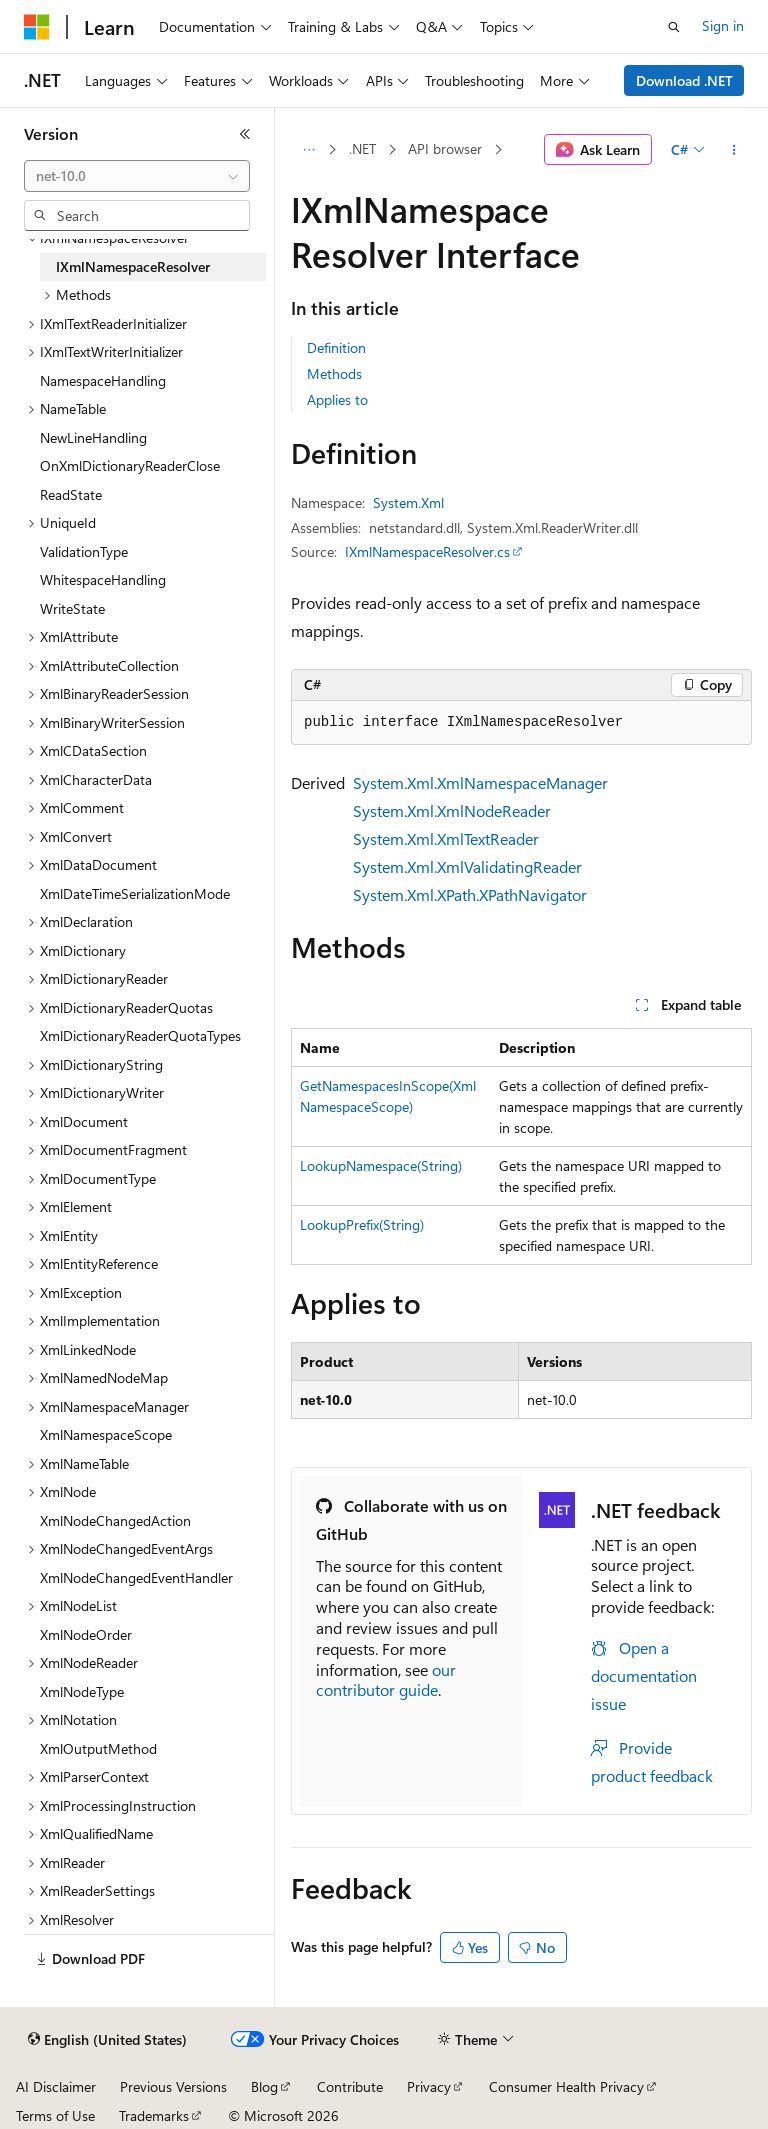 Image resolution: width=768 pixels, height=2129 pixels. I want to click on our contributor guide, so click(386, 1680).